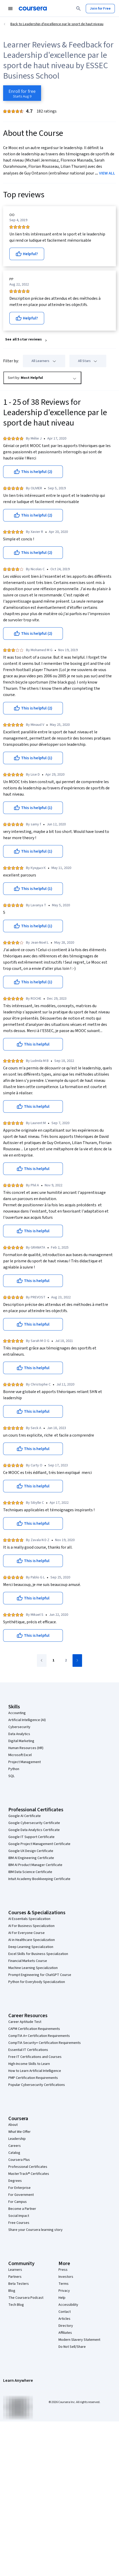 This screenshot has width=119, height=2576. I want to click on Free IT Certifications and Courses, so click(35, 2056).